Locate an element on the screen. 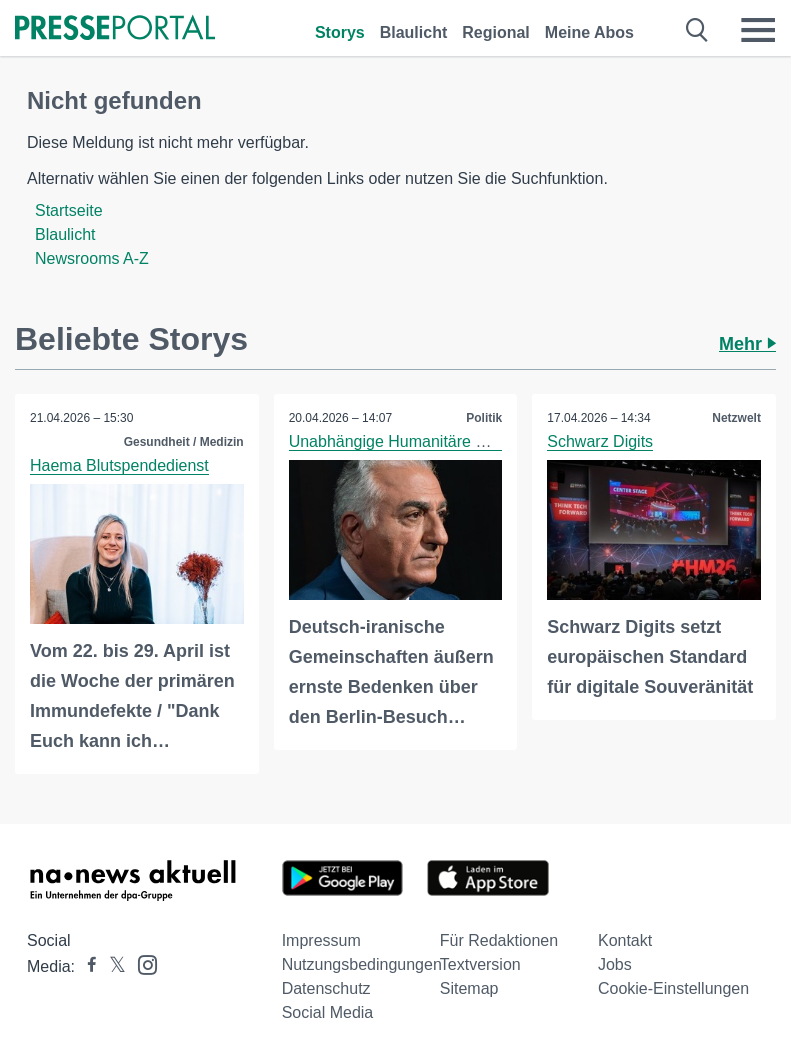 This screenshot has width=791, height=1057. [Presseportal bei Instagram] is located at coordinates (141, 963).